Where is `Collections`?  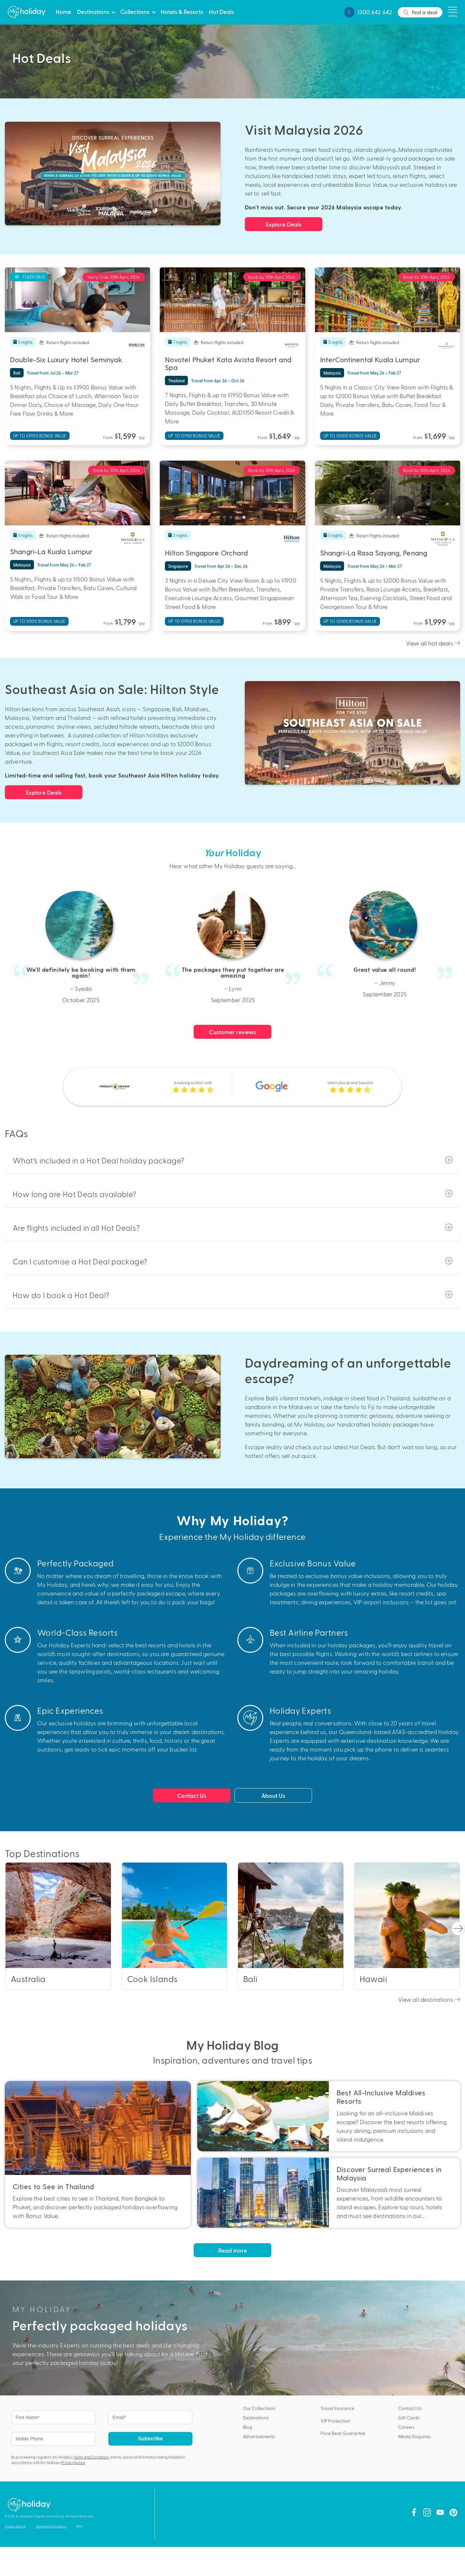 Collections is located at coordinates (134, 11).